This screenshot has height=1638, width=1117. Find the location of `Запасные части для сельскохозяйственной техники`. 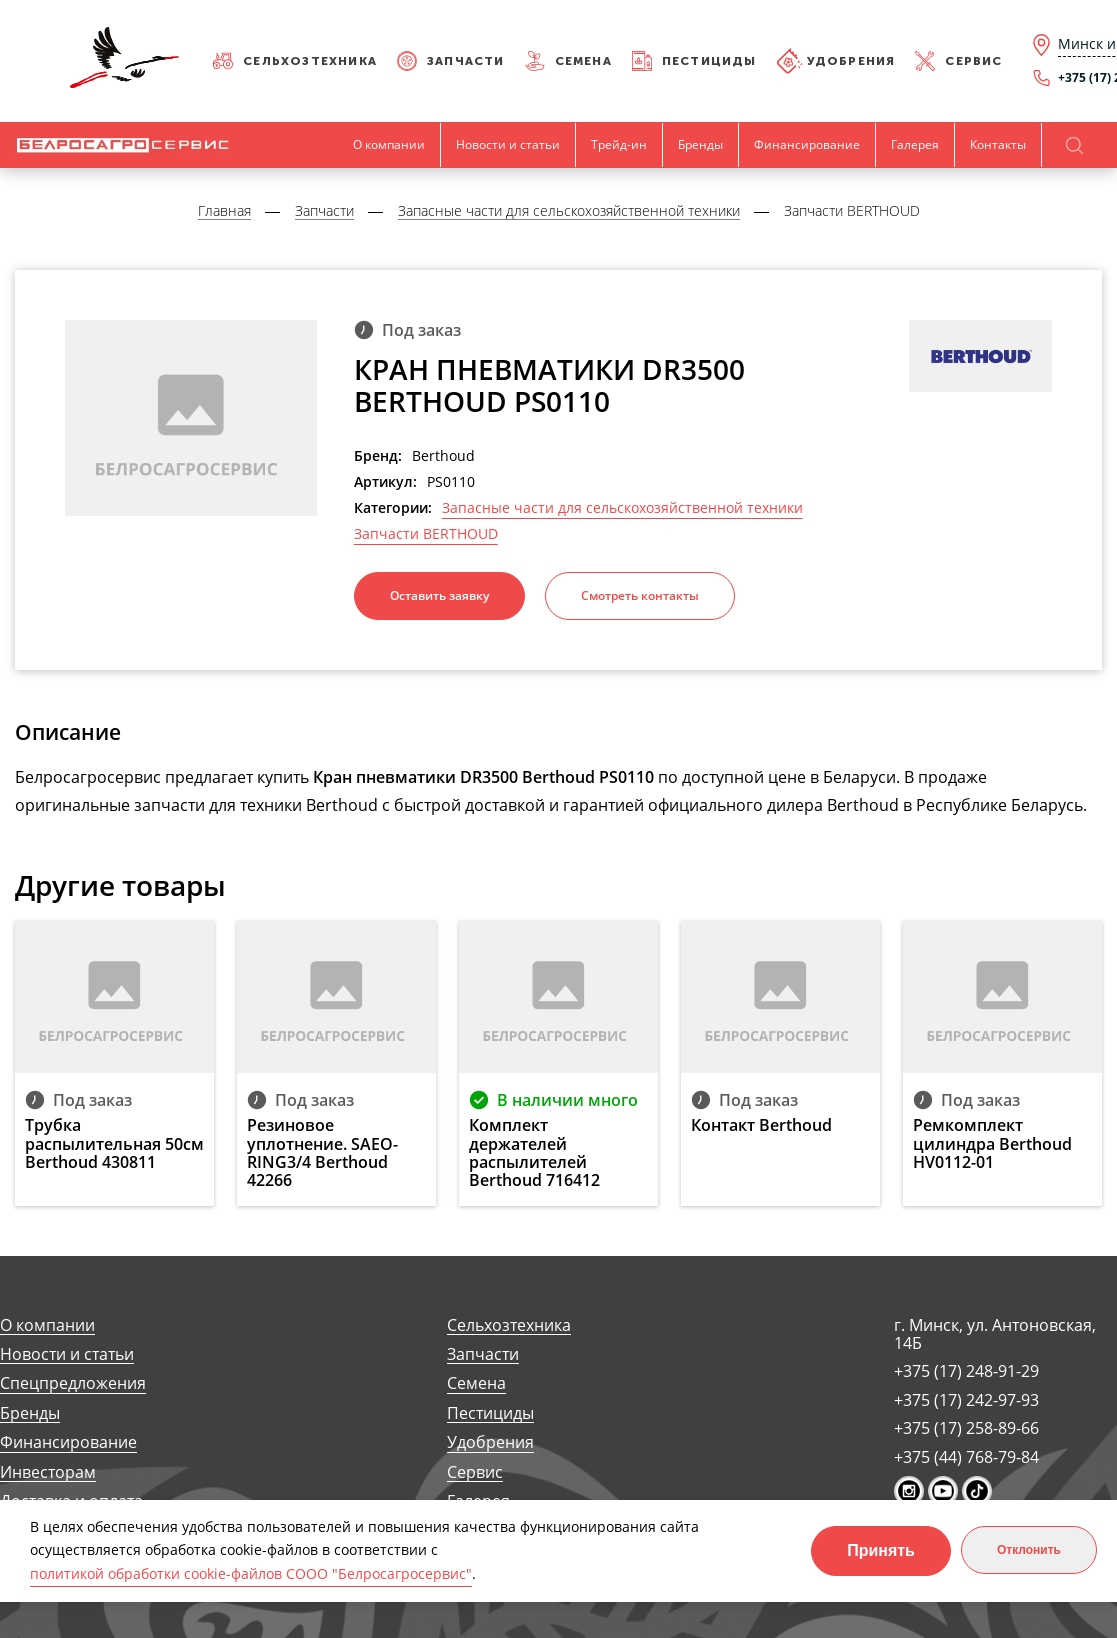

Запасные части для сельскохозяйственной техники is located at coordinates (622, 508).